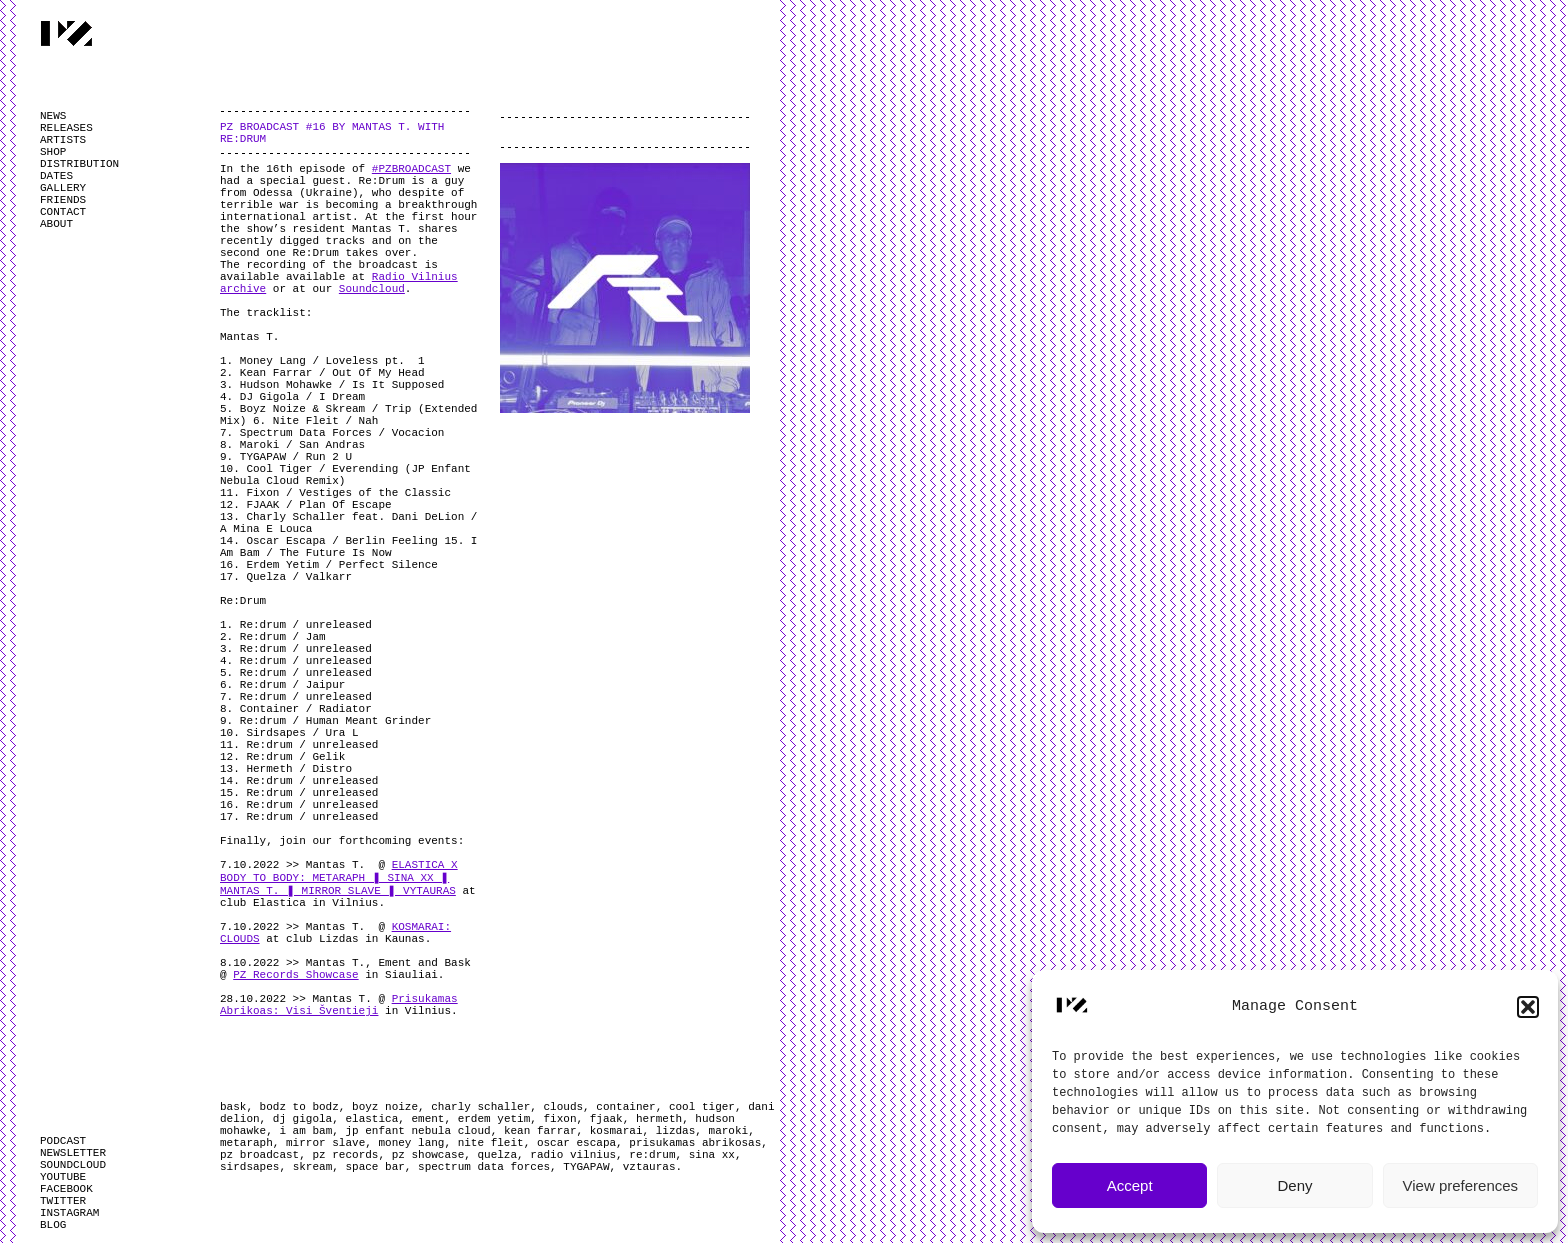 This screenshot has width=1568, height=1243. What do you see at coordinates (428, 1155) in the screenshot?
I see `pz showcase` at bounding box center [428, 1155].